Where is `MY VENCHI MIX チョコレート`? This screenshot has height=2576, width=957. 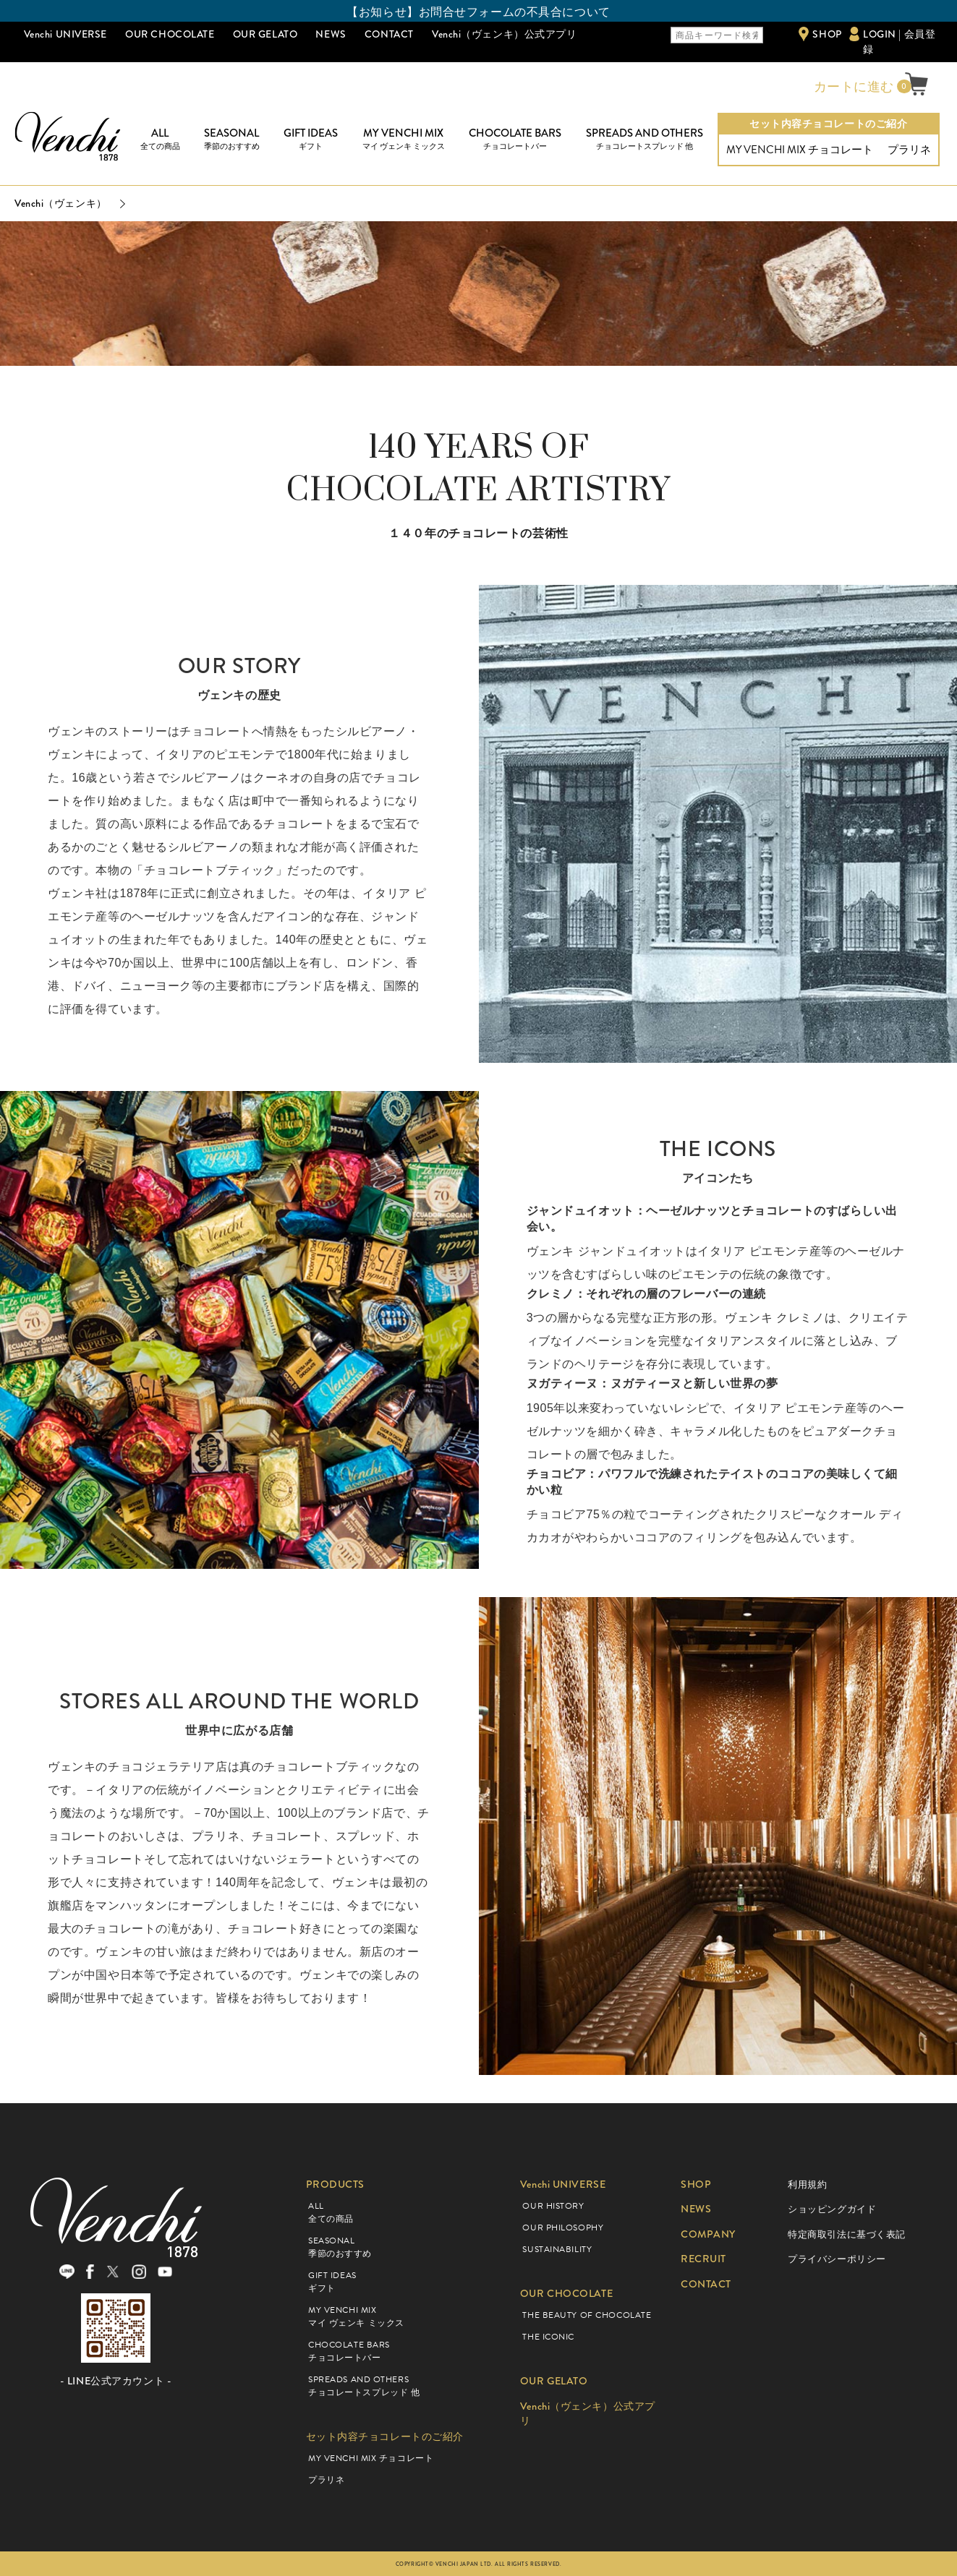 MY VENCHI MIX チョコレート is located at coordinates (799, 150).